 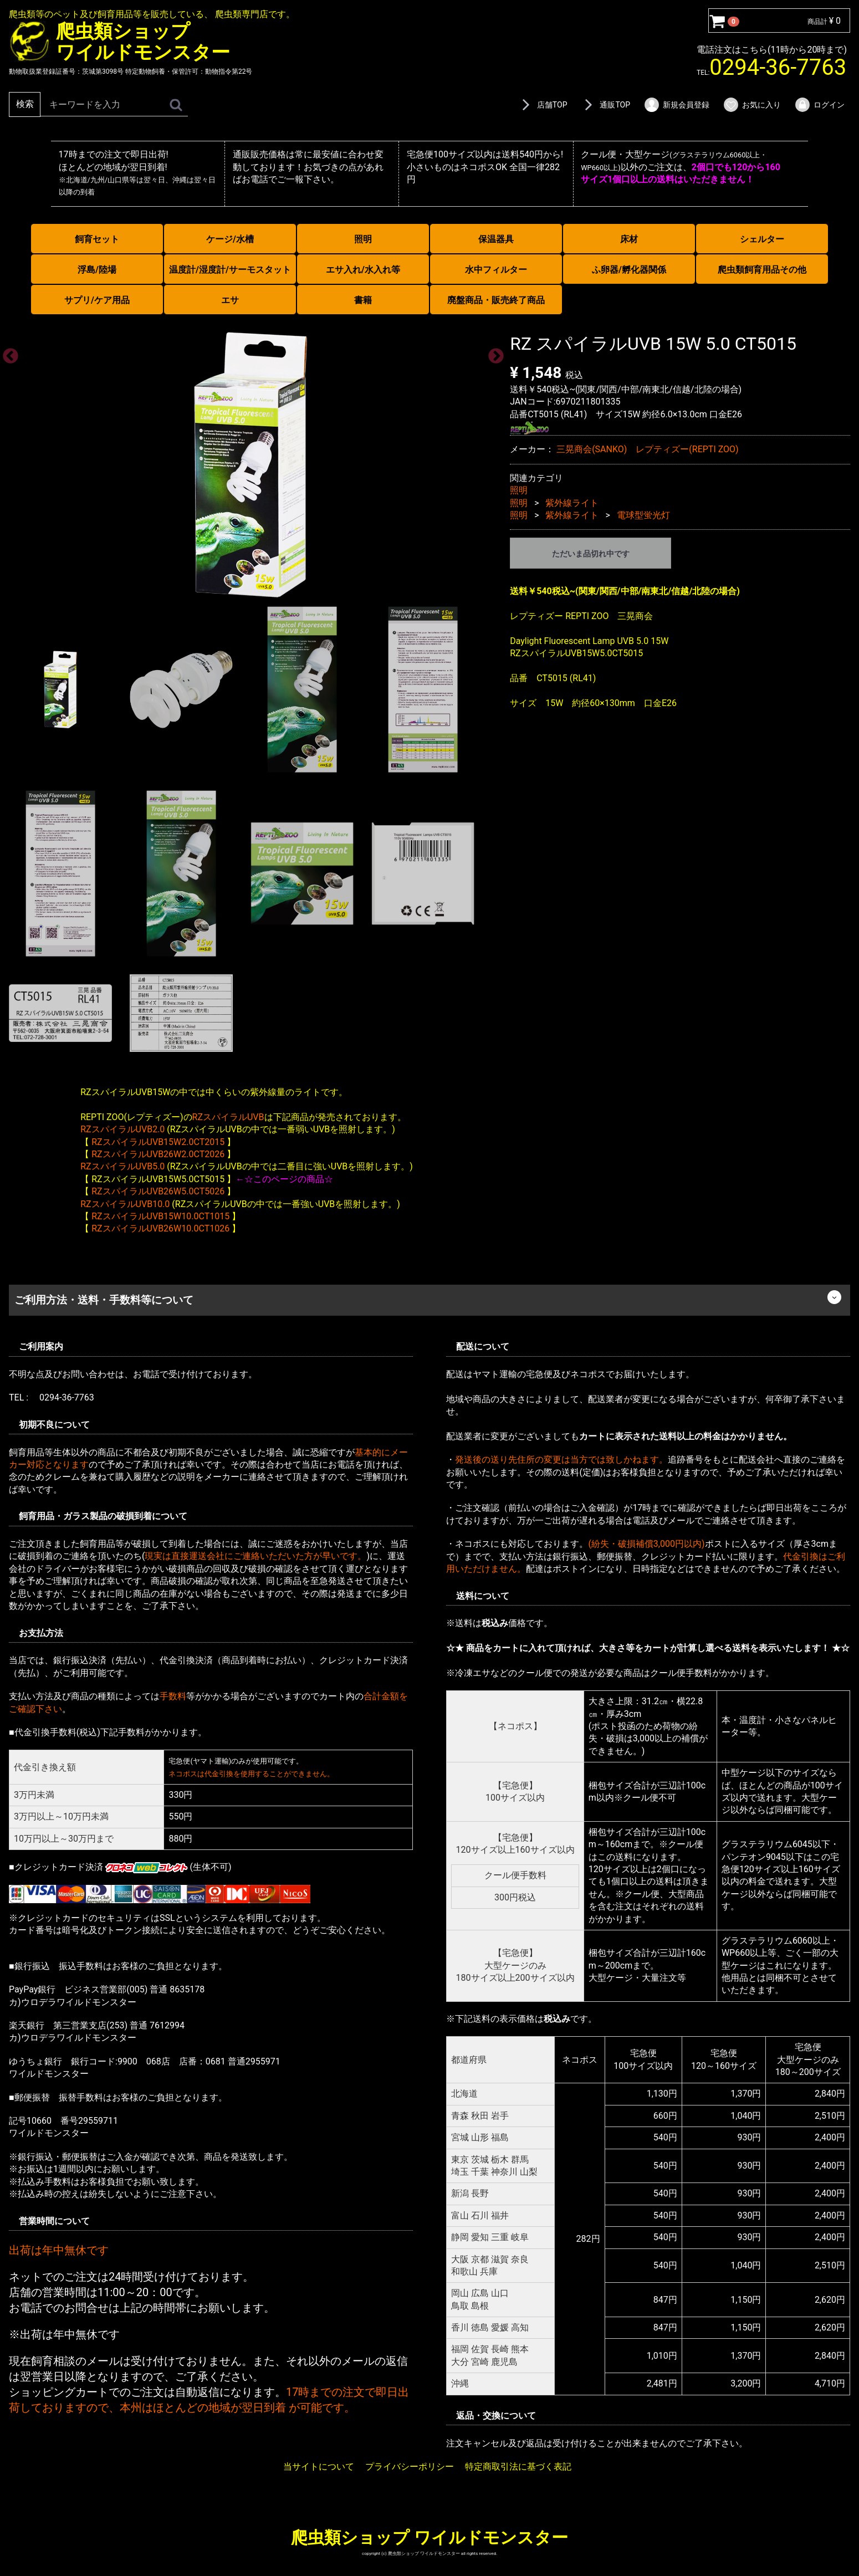 What do you see at coordinates (318, 2466) in the screenshot?
I see `当サイトについて` at bounding box center [318, 2466].